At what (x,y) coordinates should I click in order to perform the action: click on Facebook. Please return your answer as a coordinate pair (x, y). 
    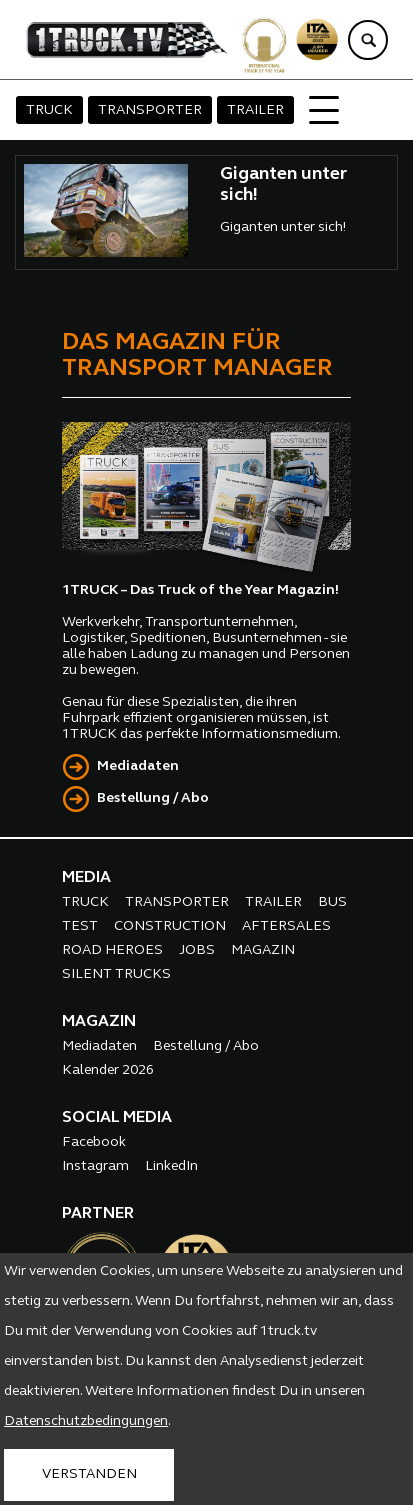
    Looking at the image, I should click on (94, 1142).